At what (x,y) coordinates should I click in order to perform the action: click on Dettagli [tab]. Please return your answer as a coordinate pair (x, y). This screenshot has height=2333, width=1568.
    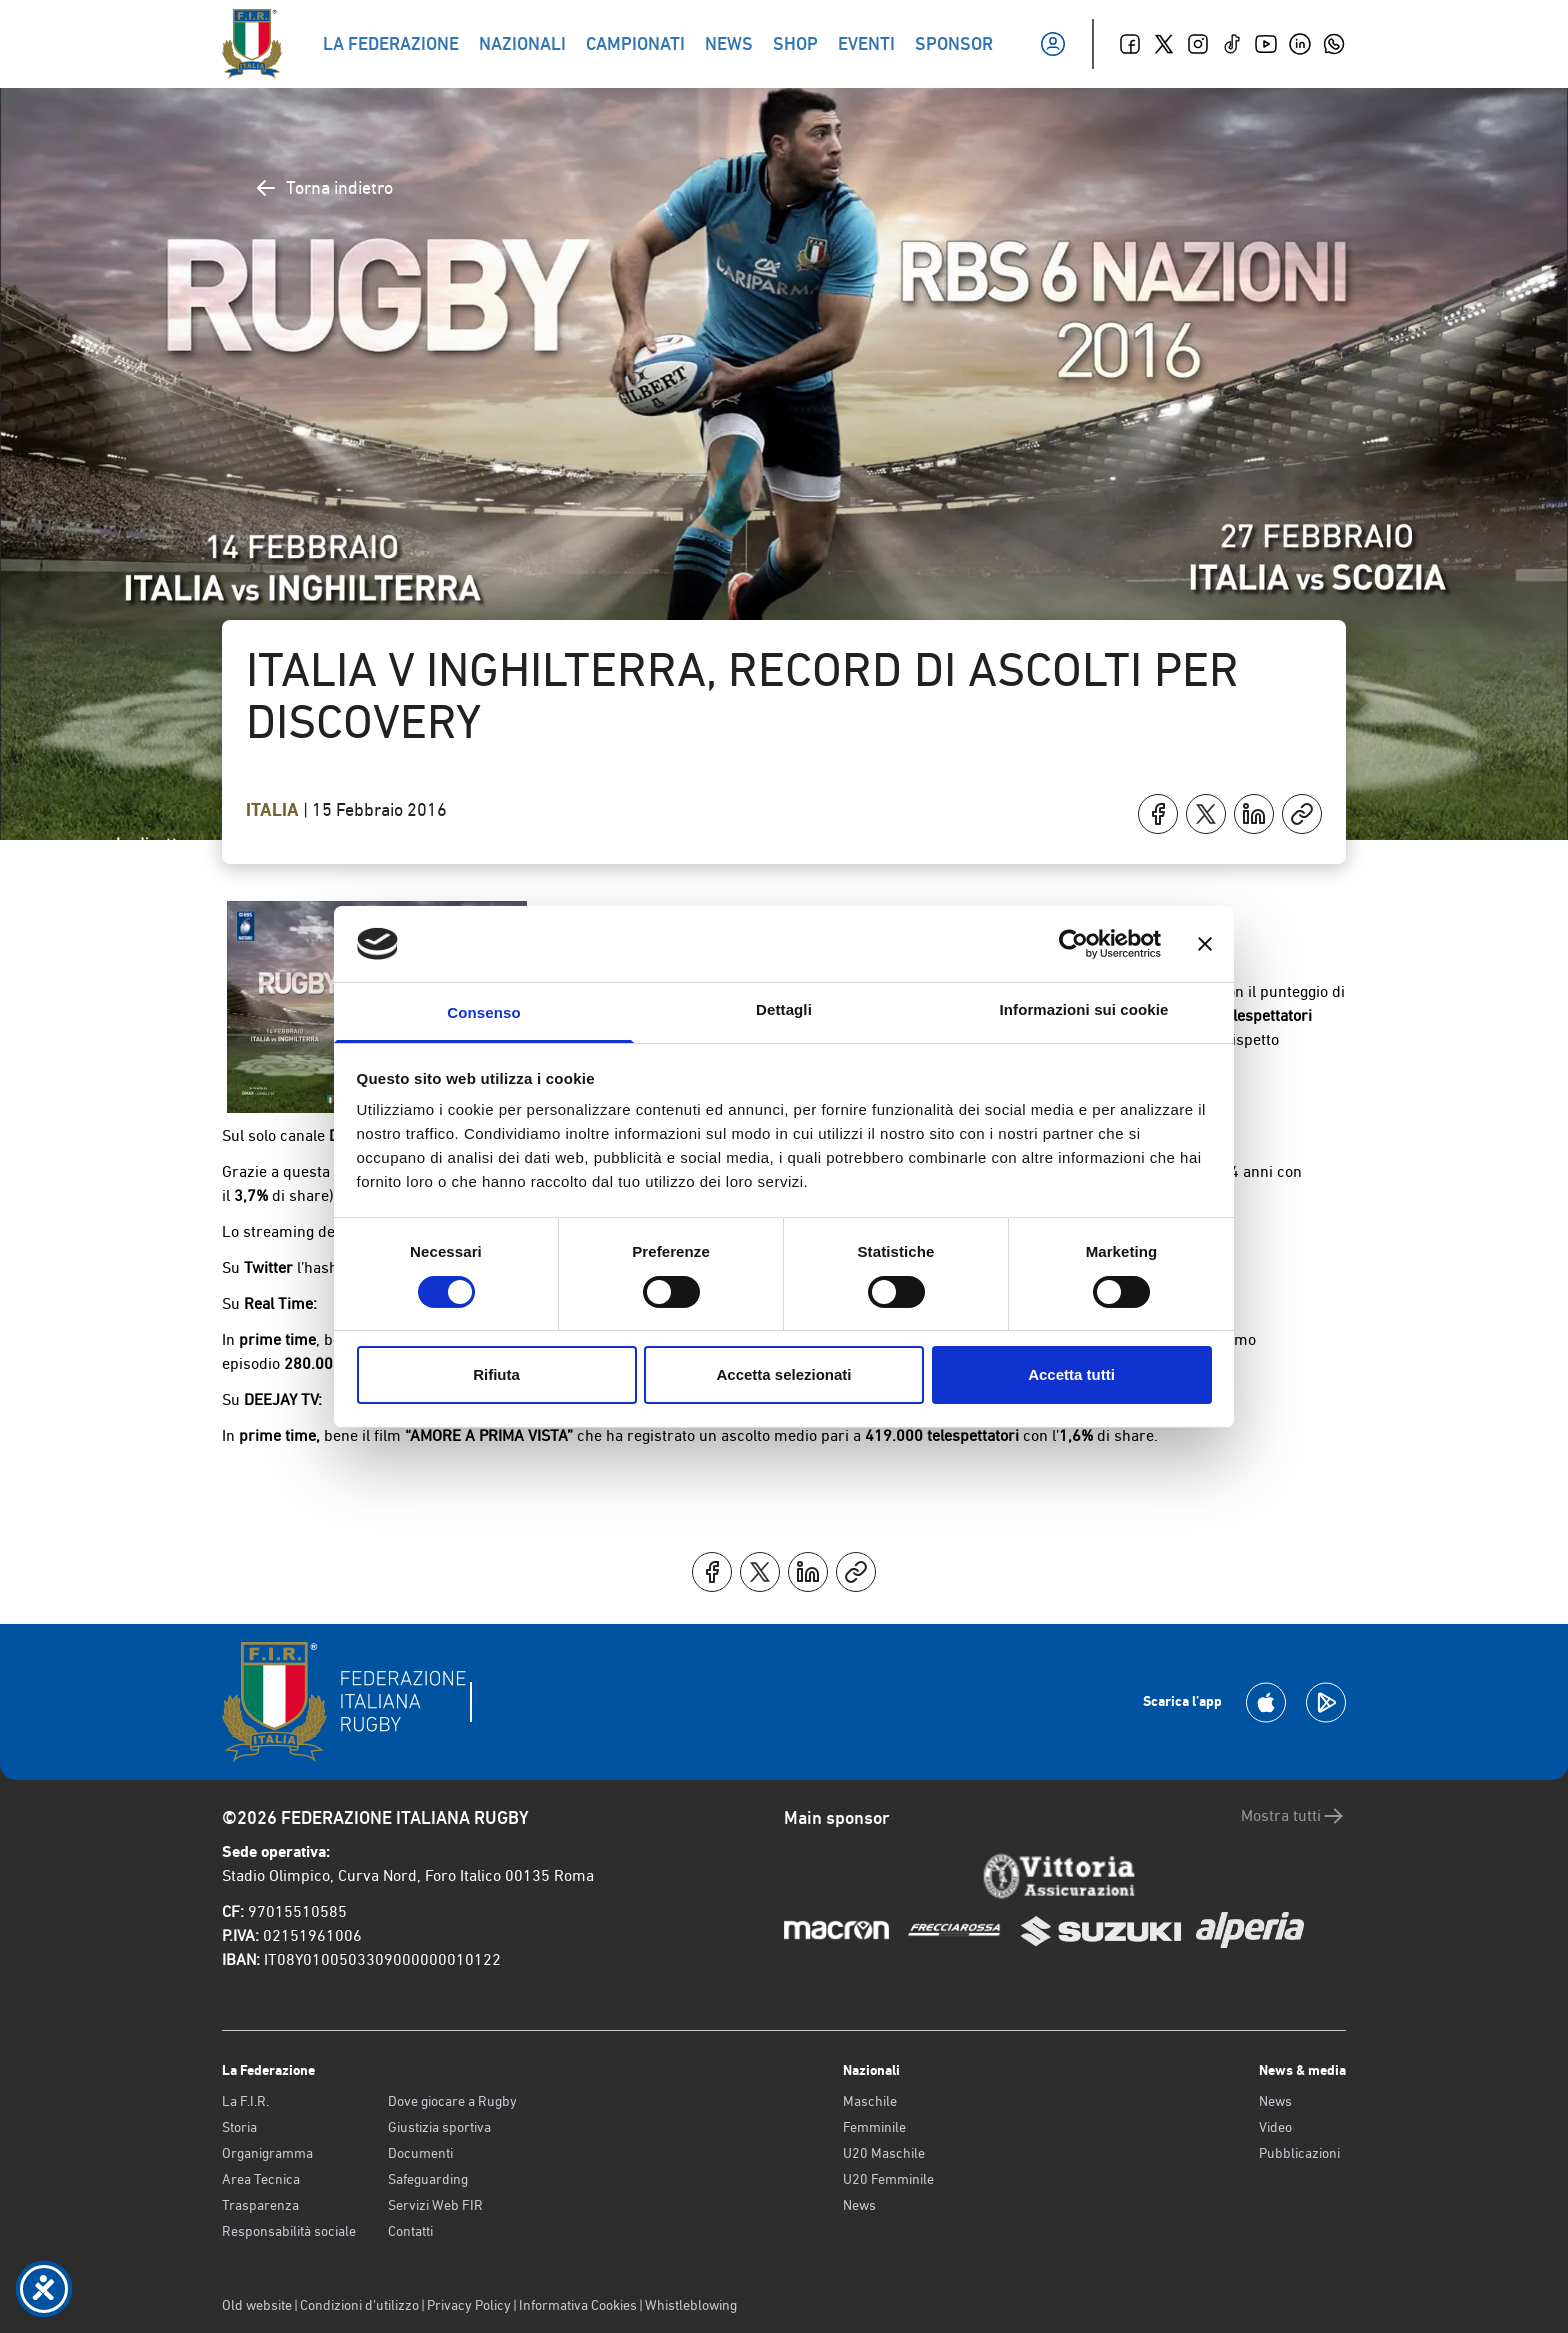
    Looking at the image, I should click on (784, 1009).